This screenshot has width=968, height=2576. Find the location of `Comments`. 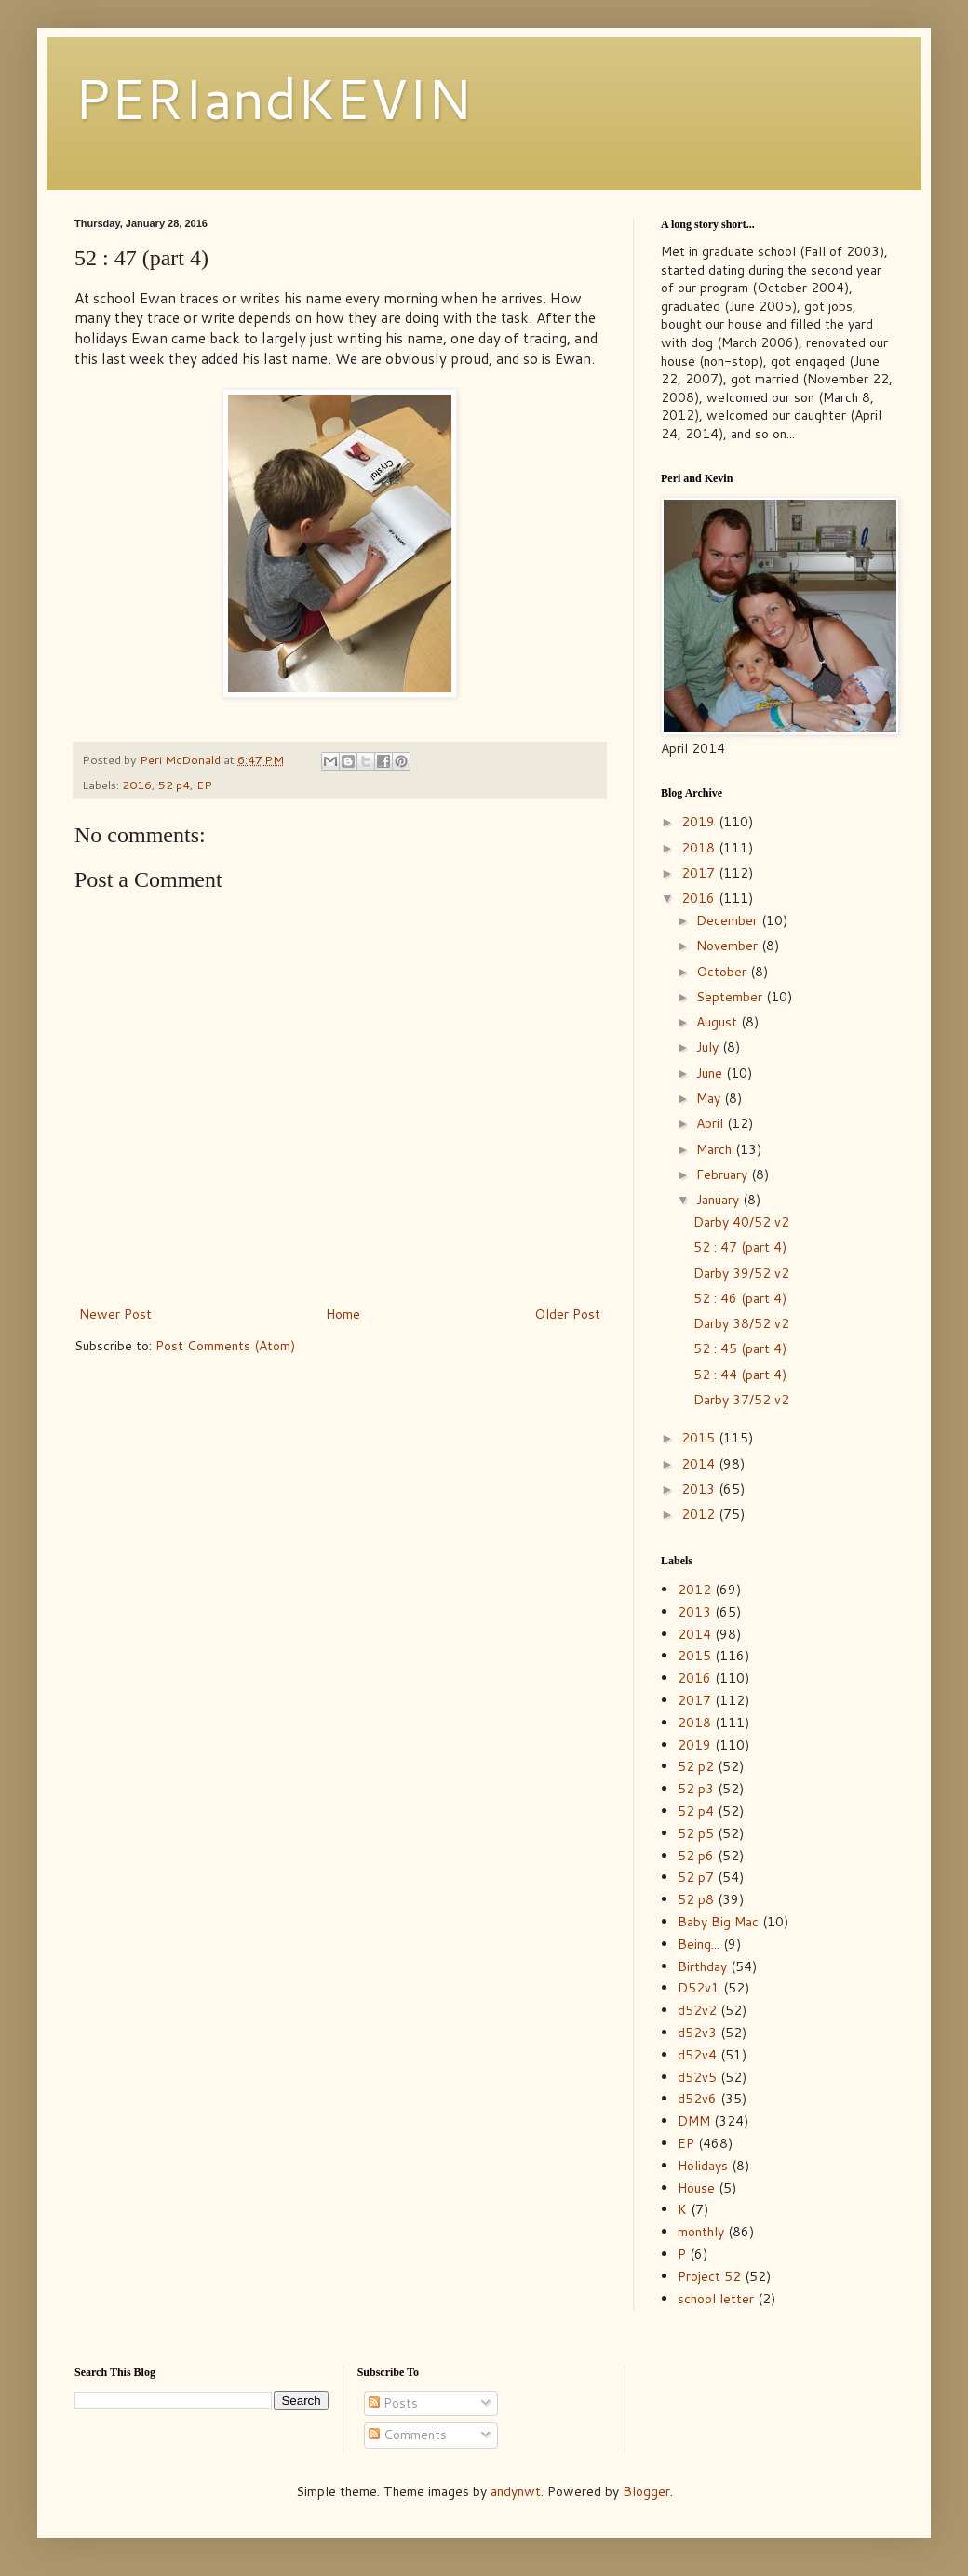

Comments is located at coordinates (408, 2434).